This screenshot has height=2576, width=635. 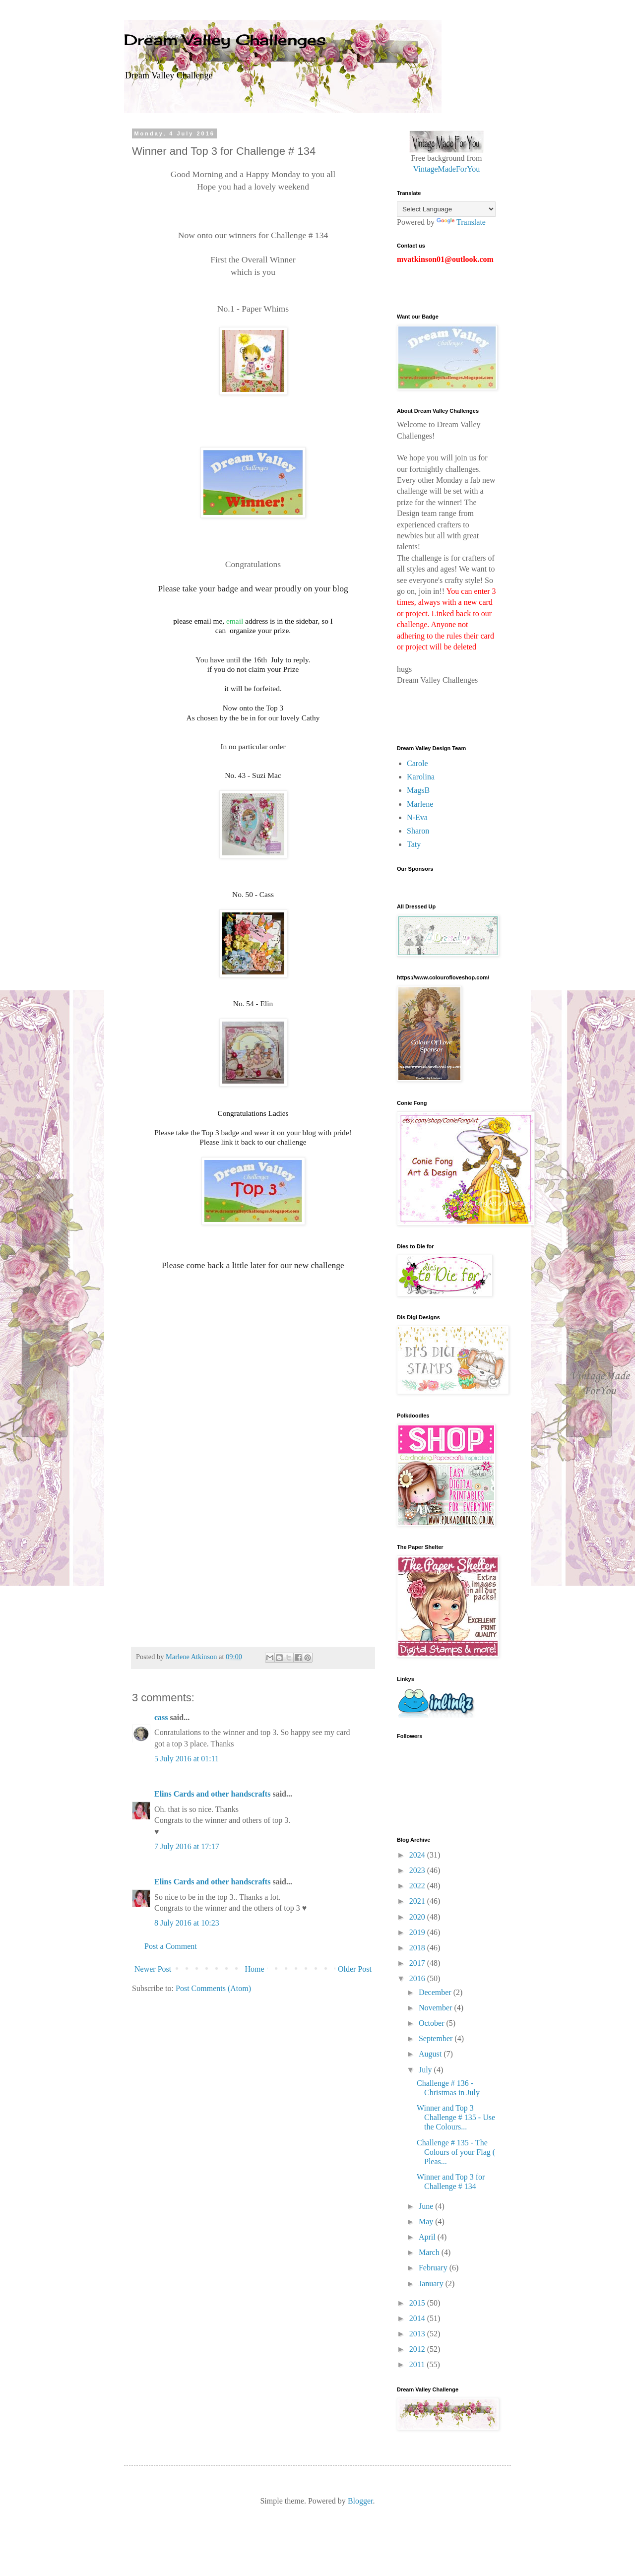 What do you see at coordinates (417, 817) in the screenshot?
I see `N-Eva` at bounding box center [417, 817].